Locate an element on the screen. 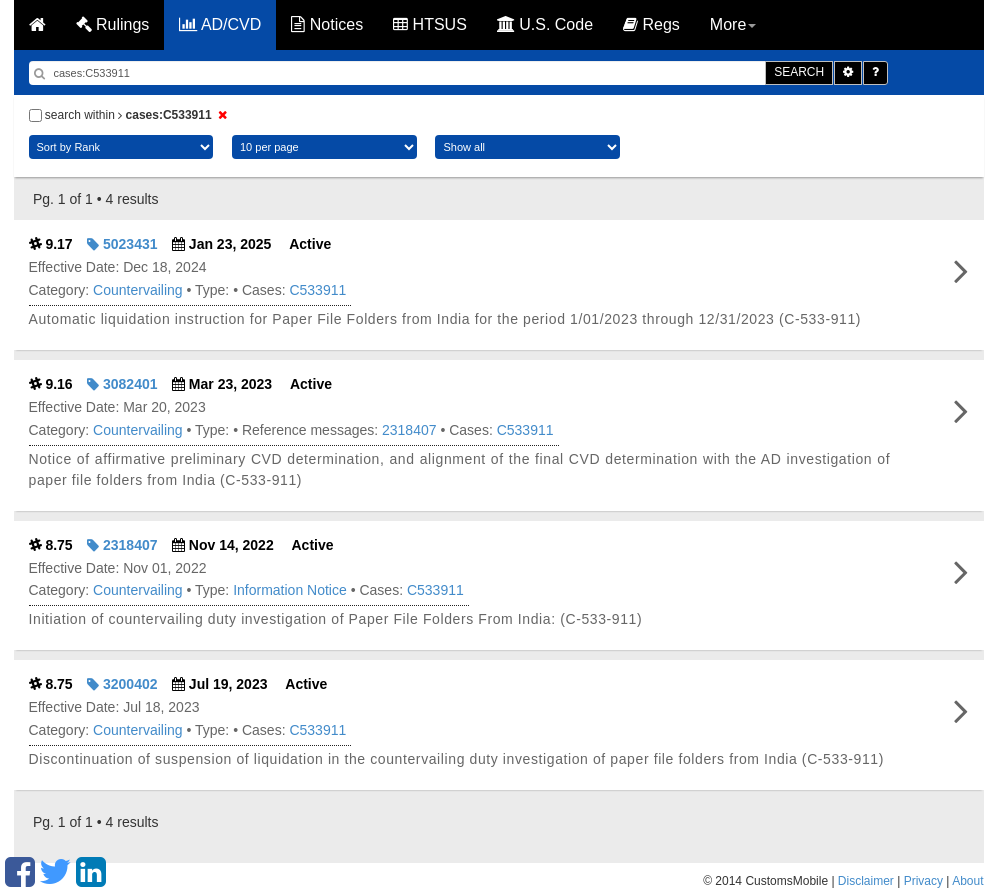 The image size is (997, 891). 2318407 is located at coordinates (409, 430).